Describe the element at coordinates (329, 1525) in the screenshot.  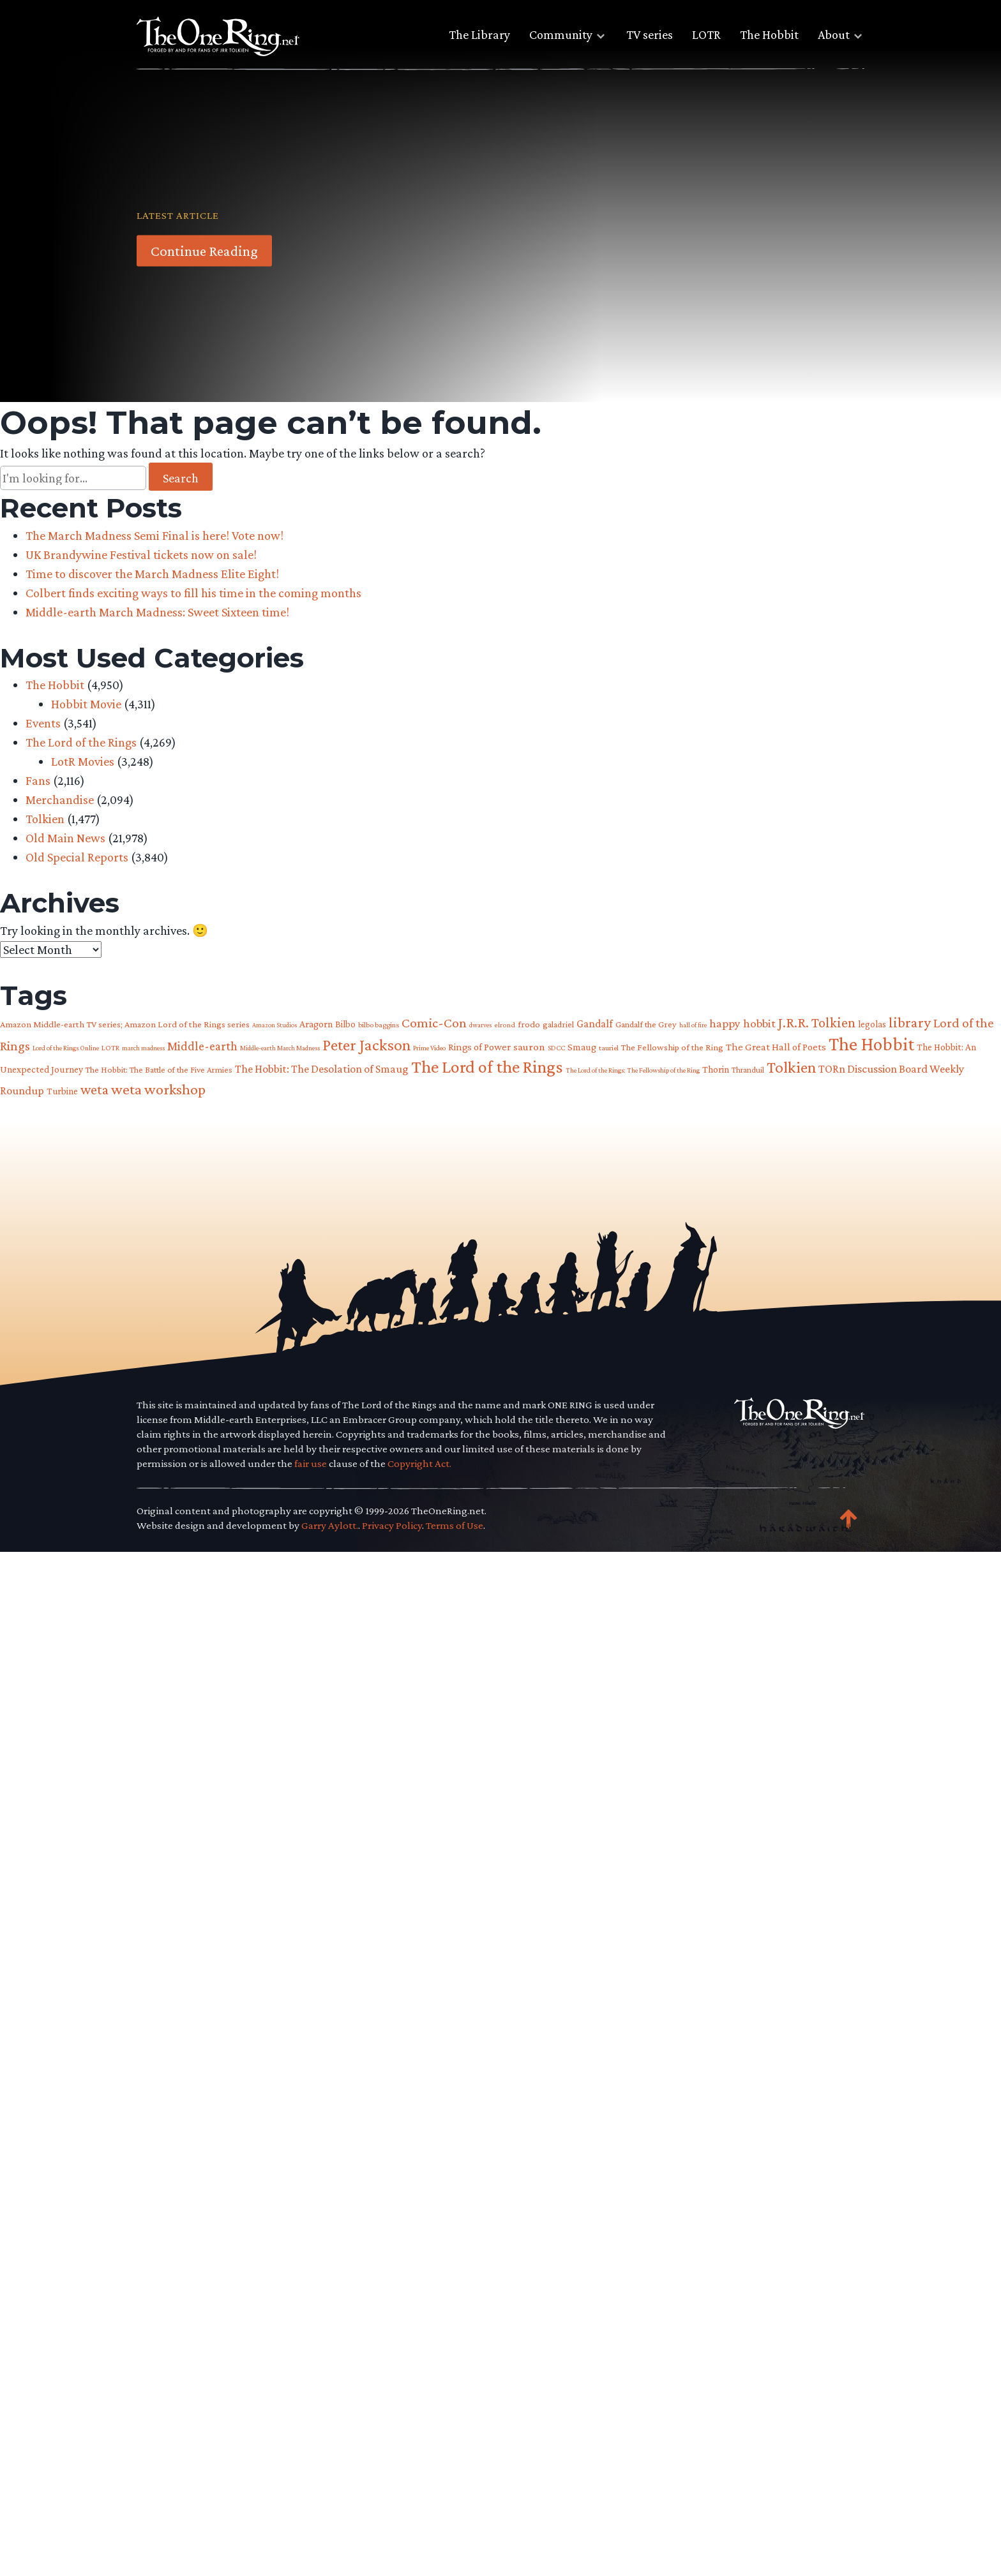
I see `Garry Aylott.` at that location.